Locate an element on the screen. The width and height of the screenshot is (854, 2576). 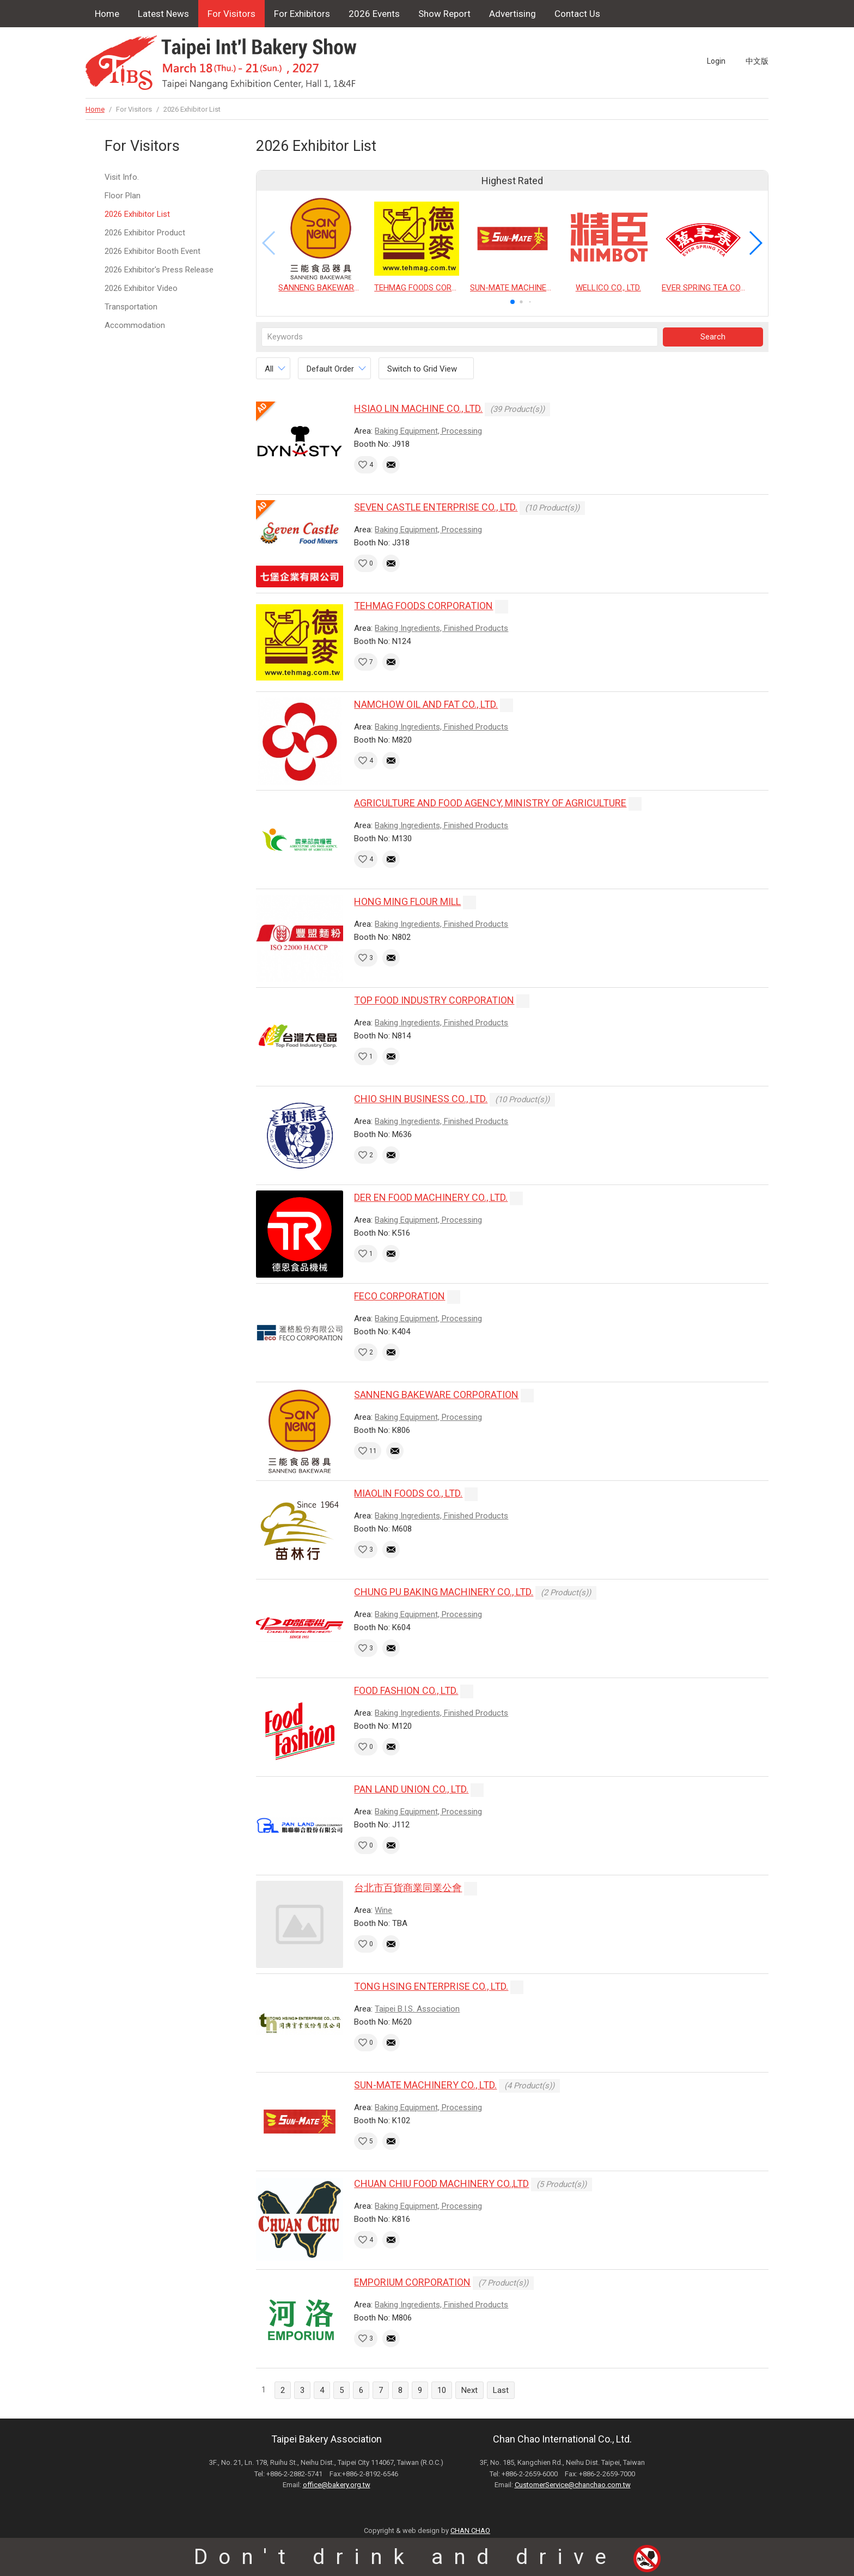
SUN-MATE MACHINERY CO., LTD. is located at coordinates (425, 2085).